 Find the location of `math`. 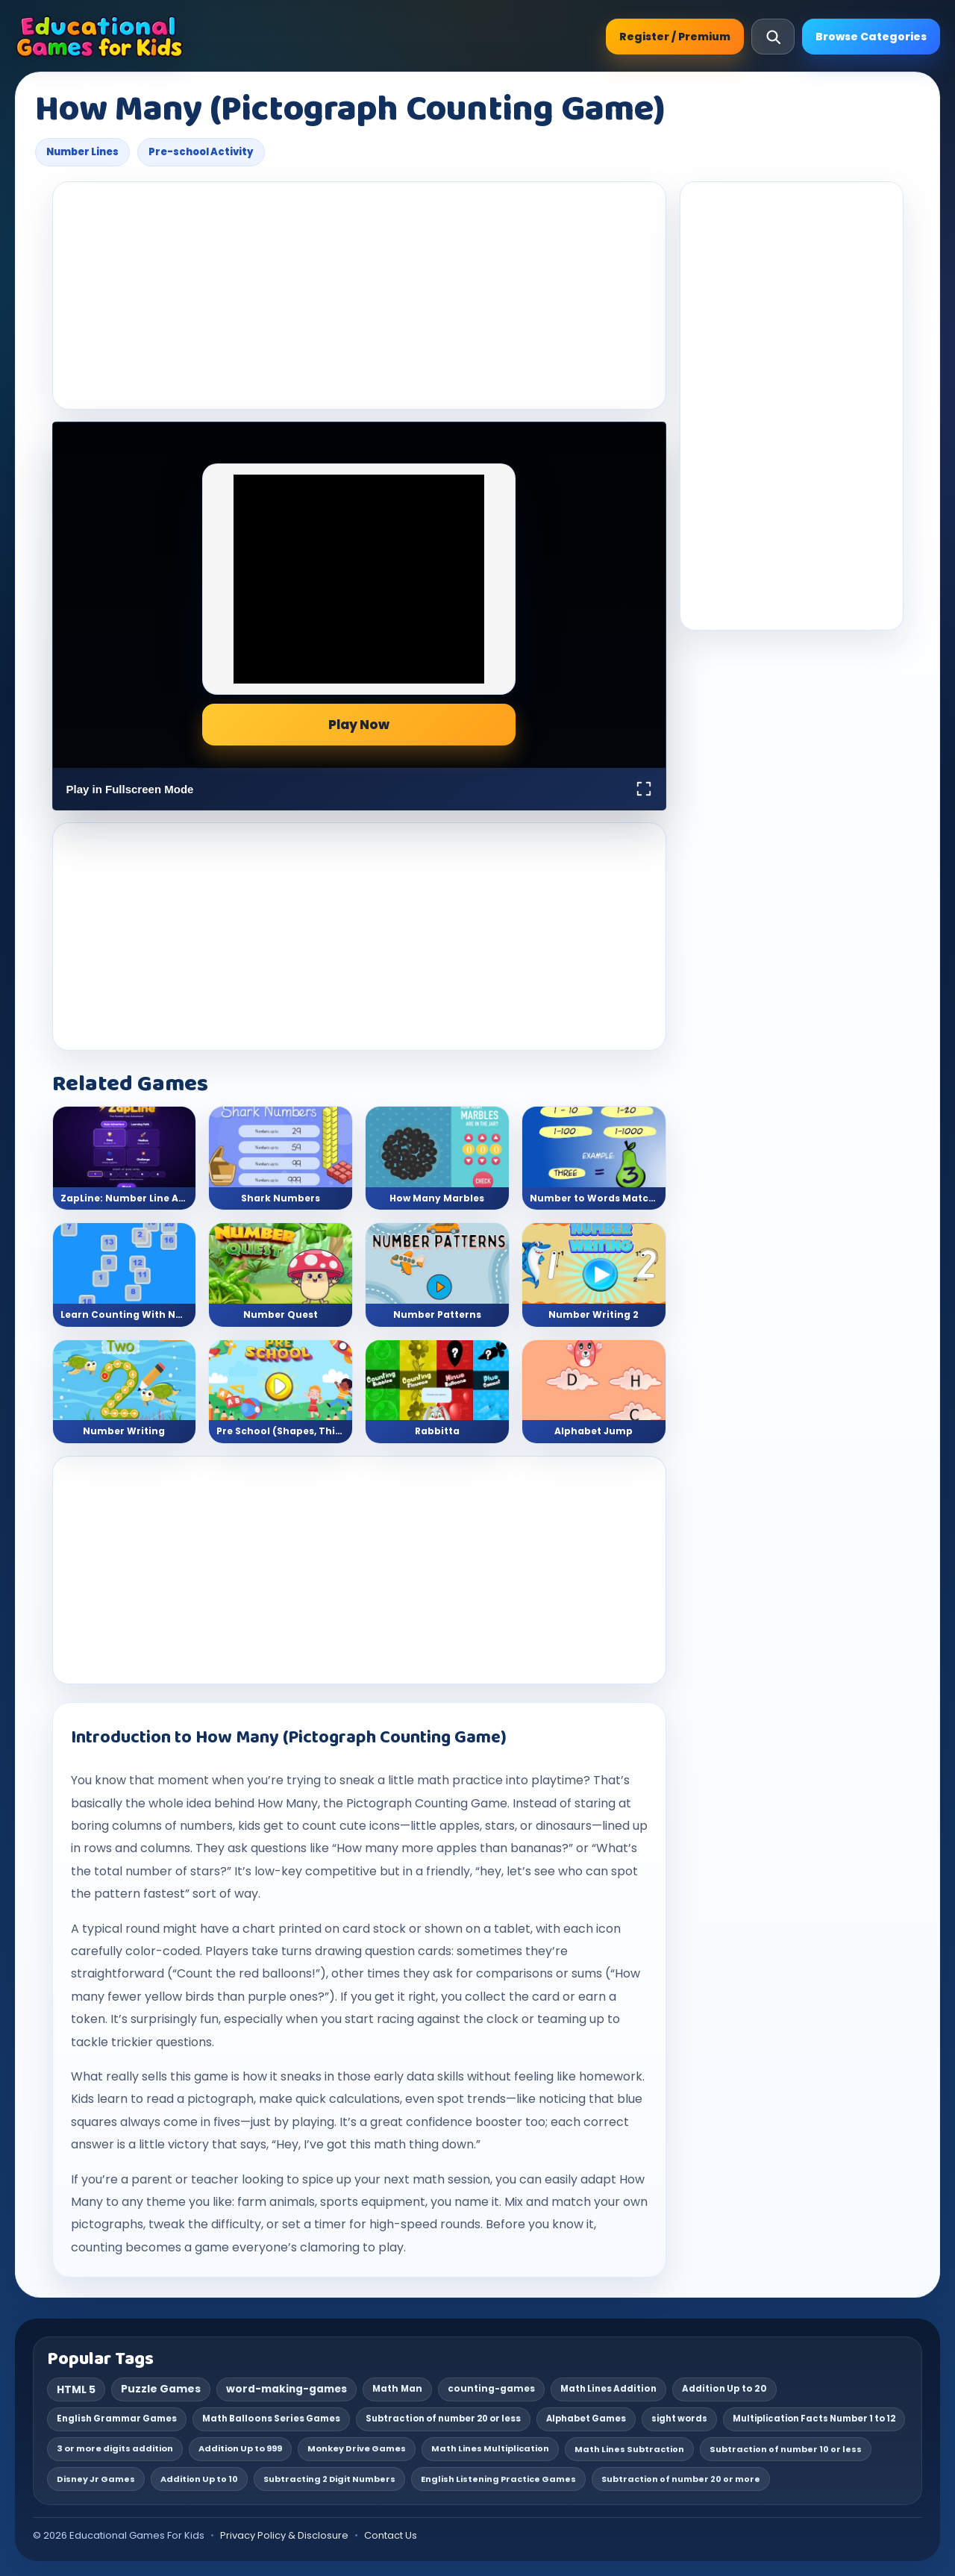

math is located at coordinates (433, 1780).